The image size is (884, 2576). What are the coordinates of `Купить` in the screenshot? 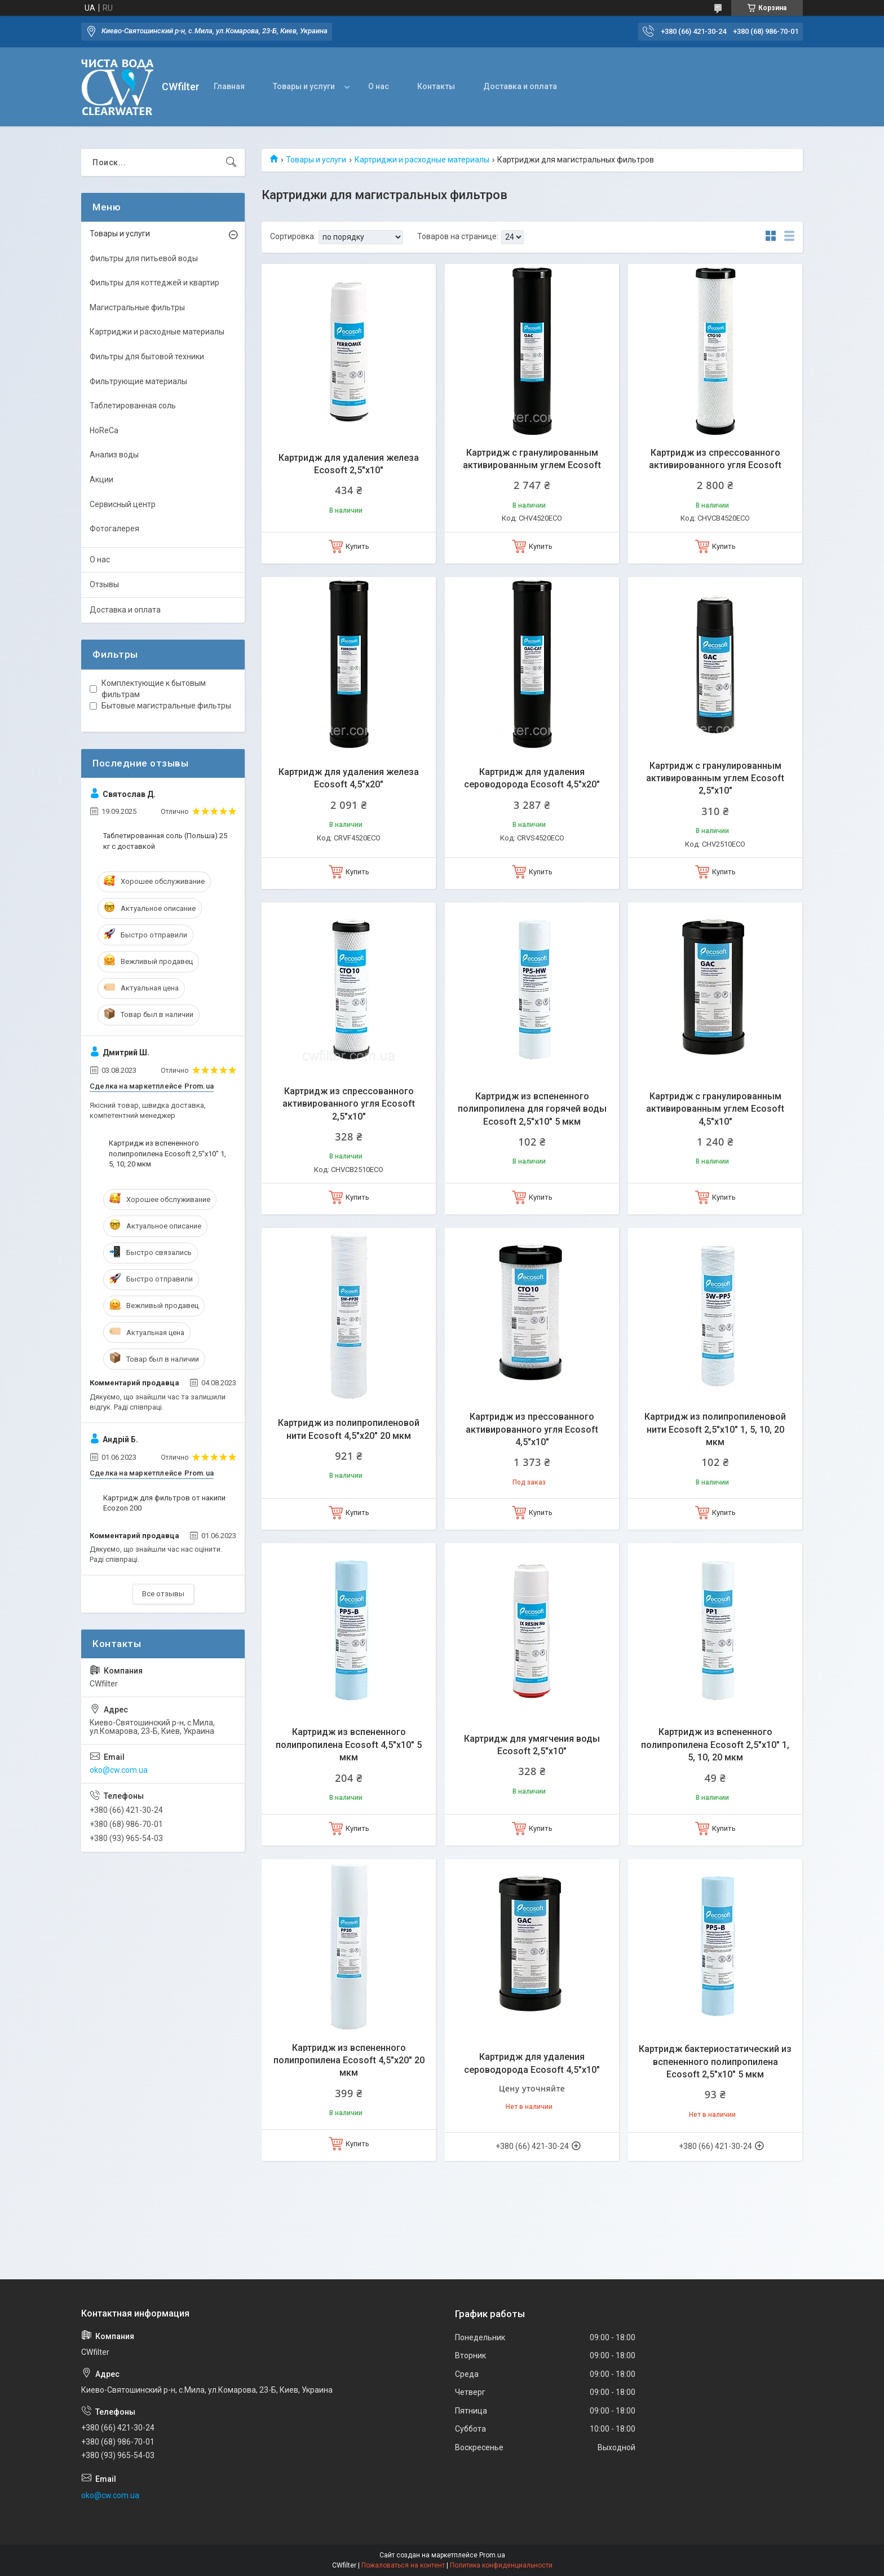 It's located at (357, 546).